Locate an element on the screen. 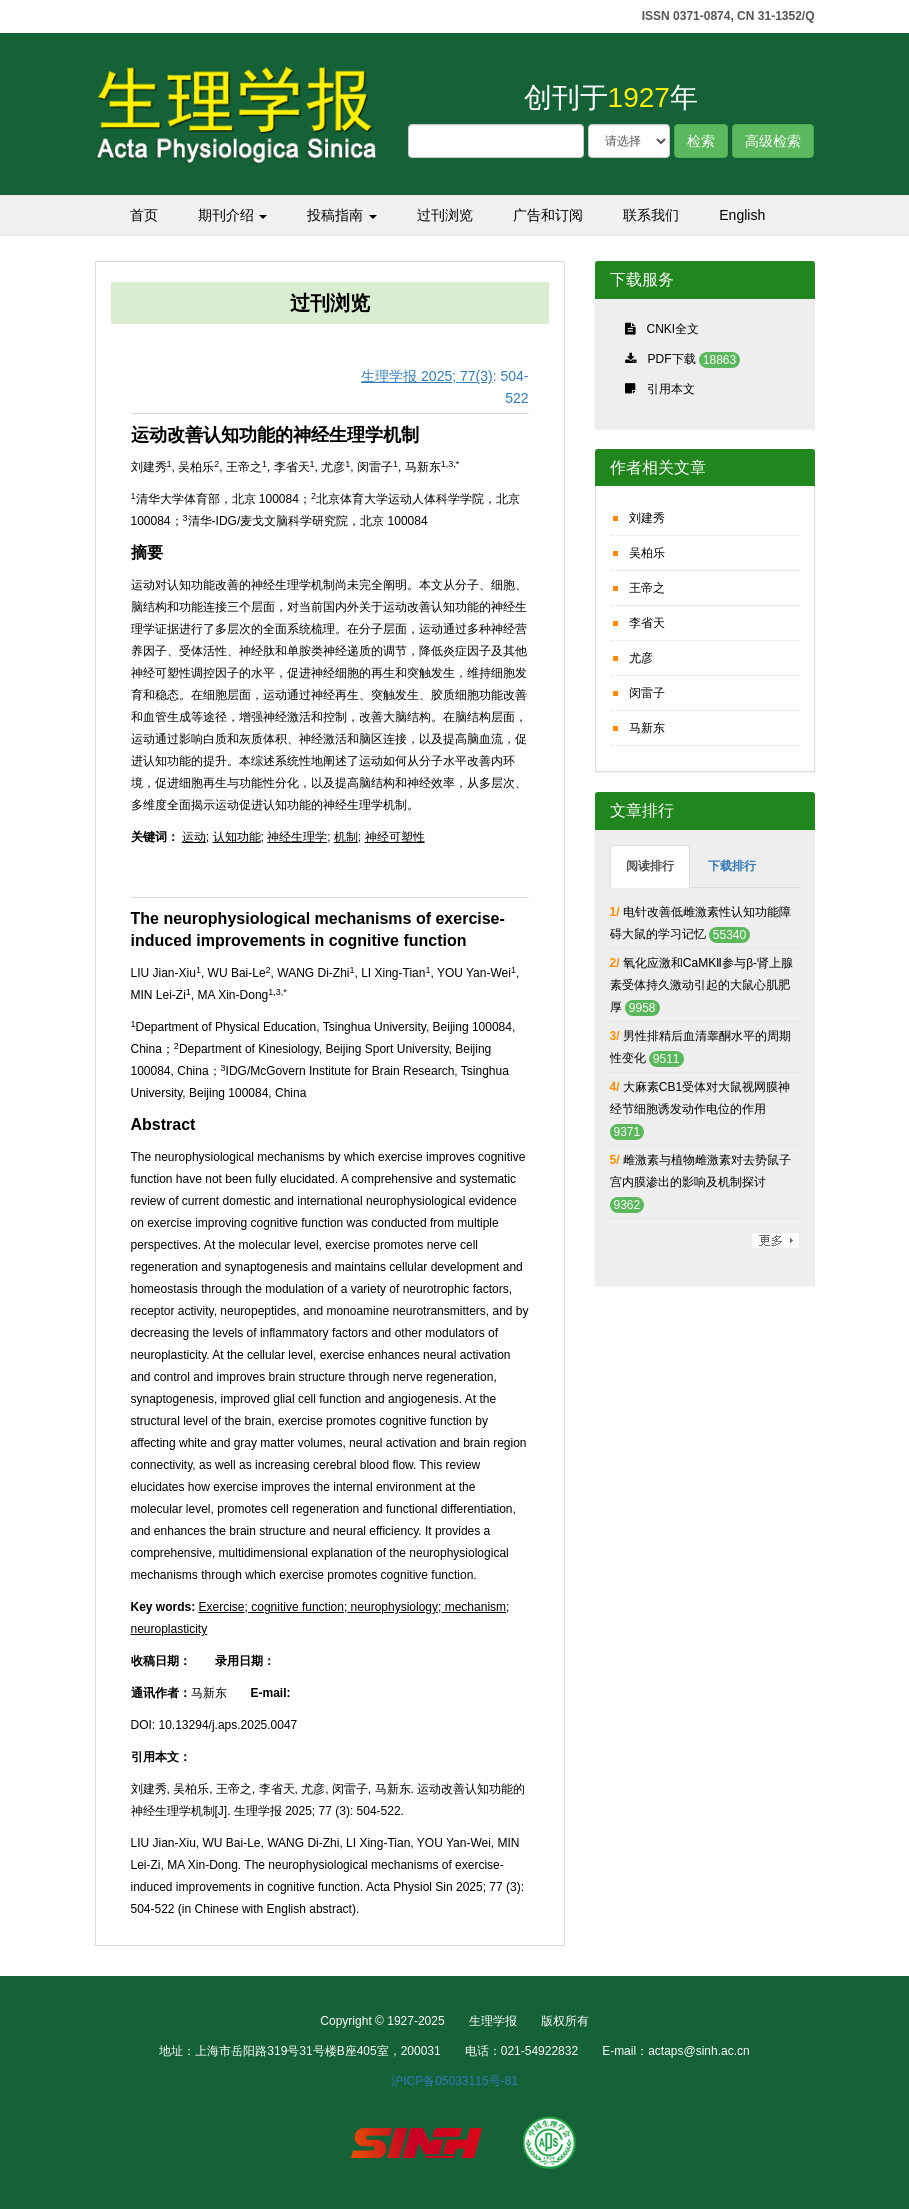  neurophysiology is located at coordinates (392, 1607).